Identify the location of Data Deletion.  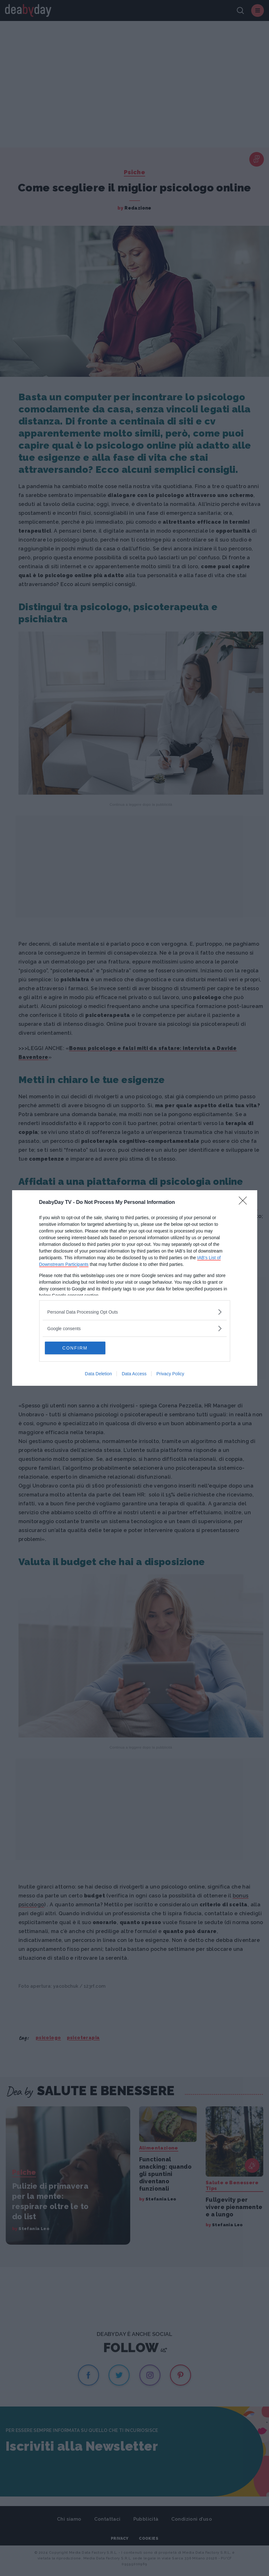
(98, 1373).